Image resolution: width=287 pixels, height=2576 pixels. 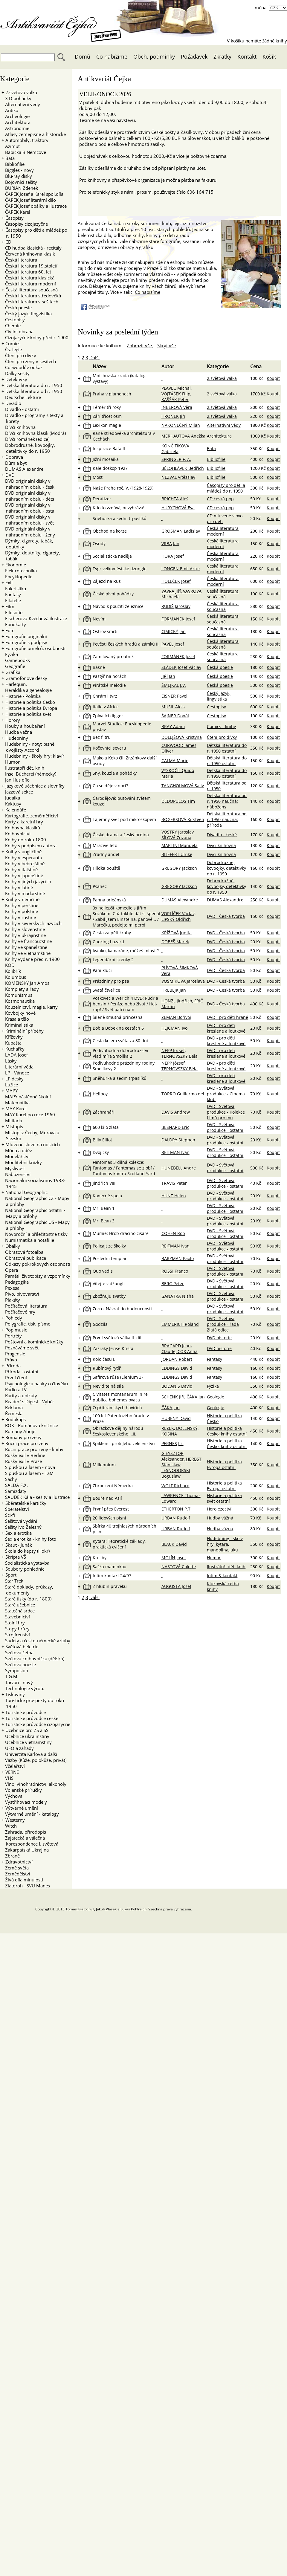 I want to click on Historie a politika Evropa ostatní, so click(x=224, y=1464).